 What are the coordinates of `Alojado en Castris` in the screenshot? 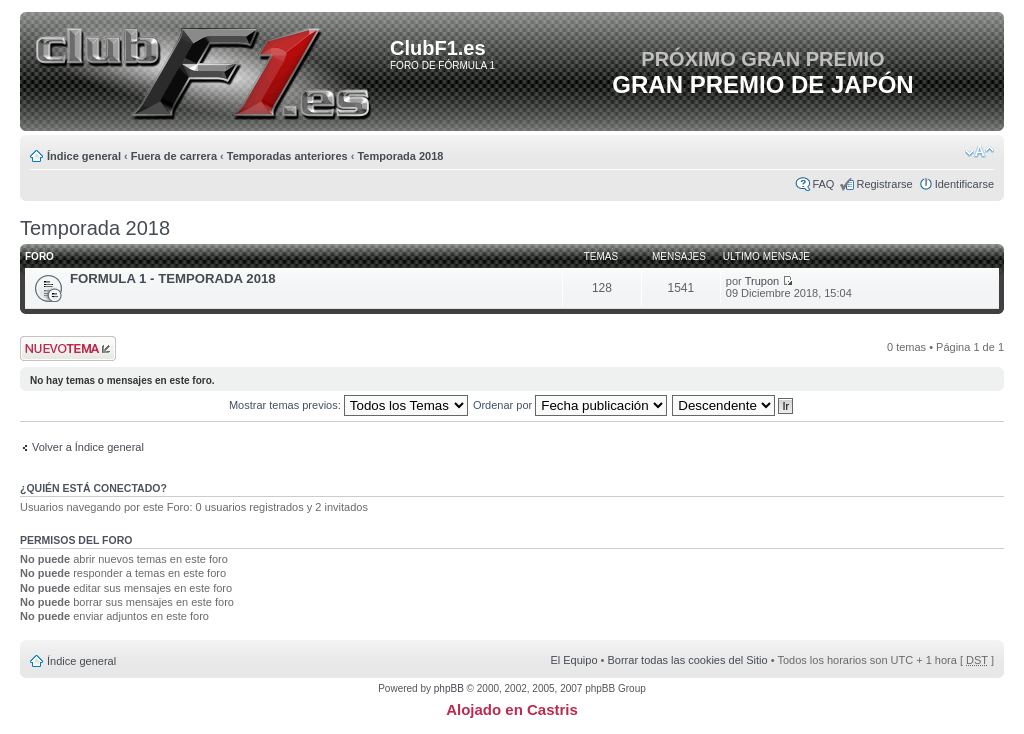 It's located at (512, 709).